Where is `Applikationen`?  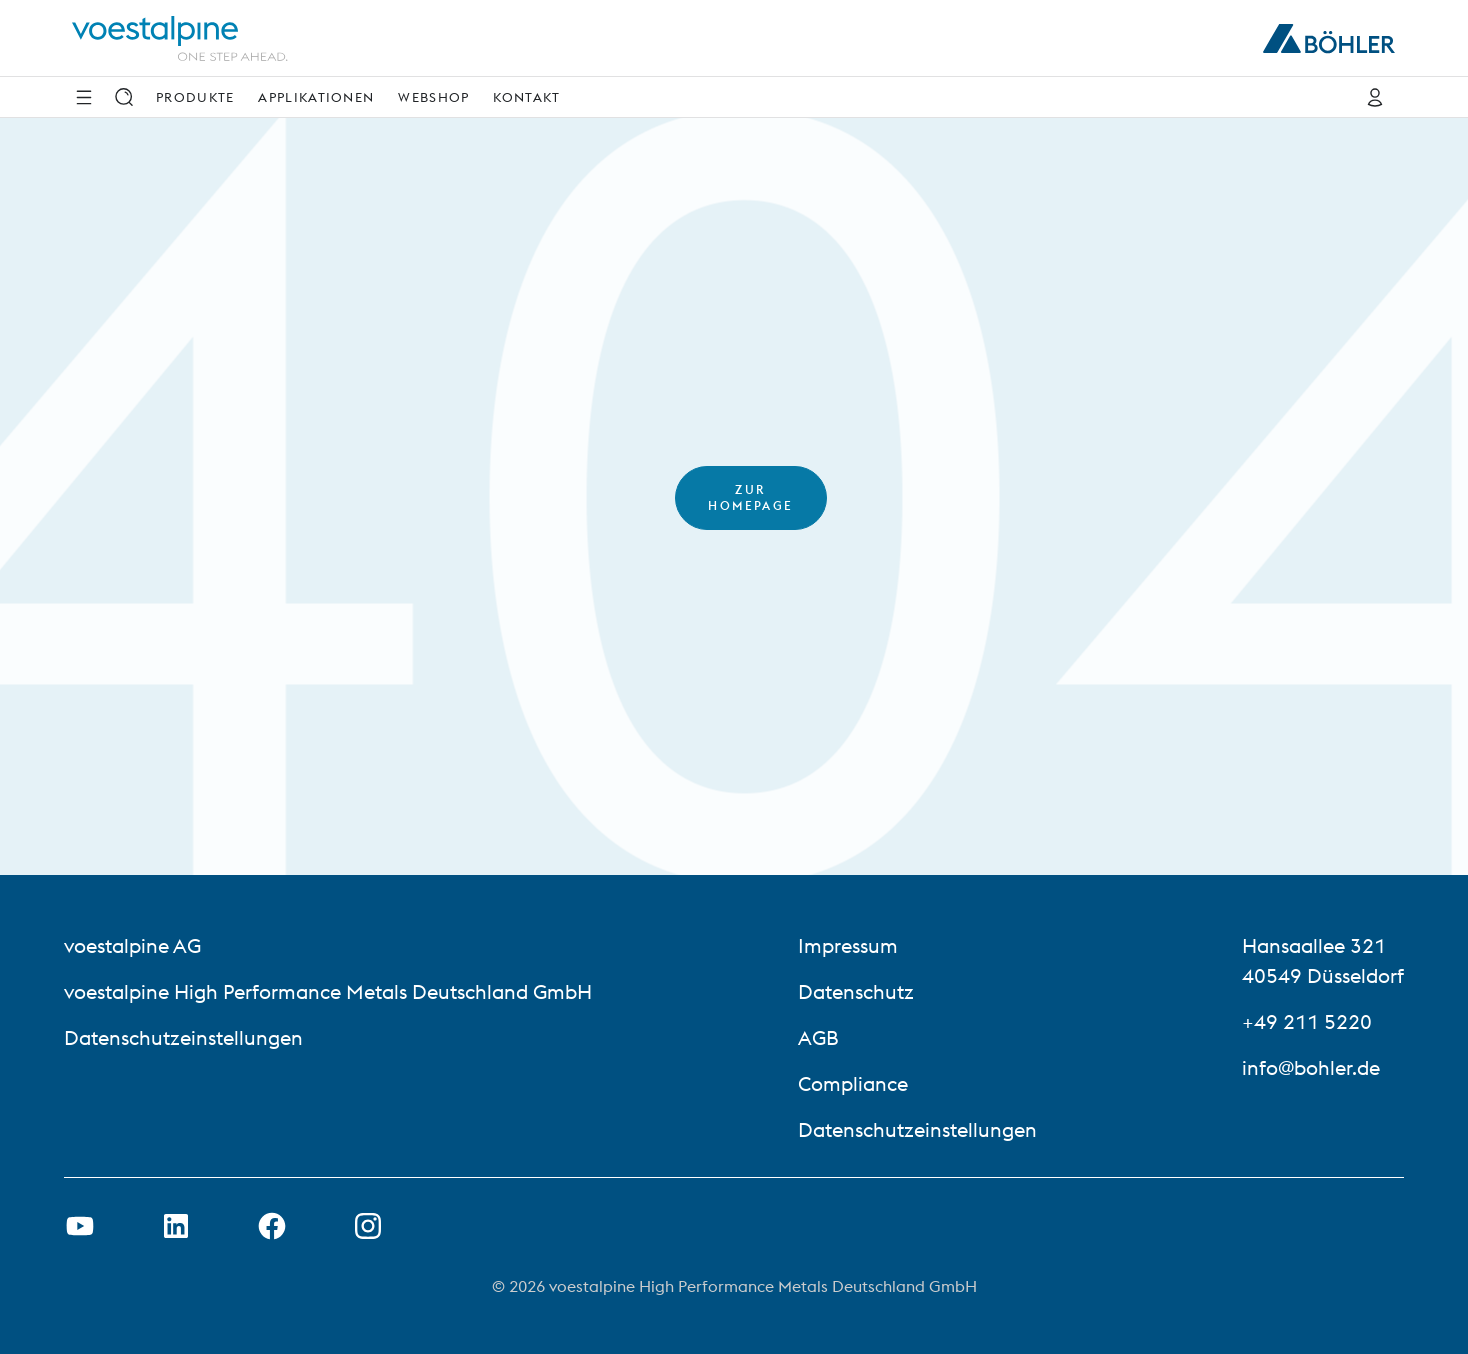
Applikationen is located at coordinates (316, 97).